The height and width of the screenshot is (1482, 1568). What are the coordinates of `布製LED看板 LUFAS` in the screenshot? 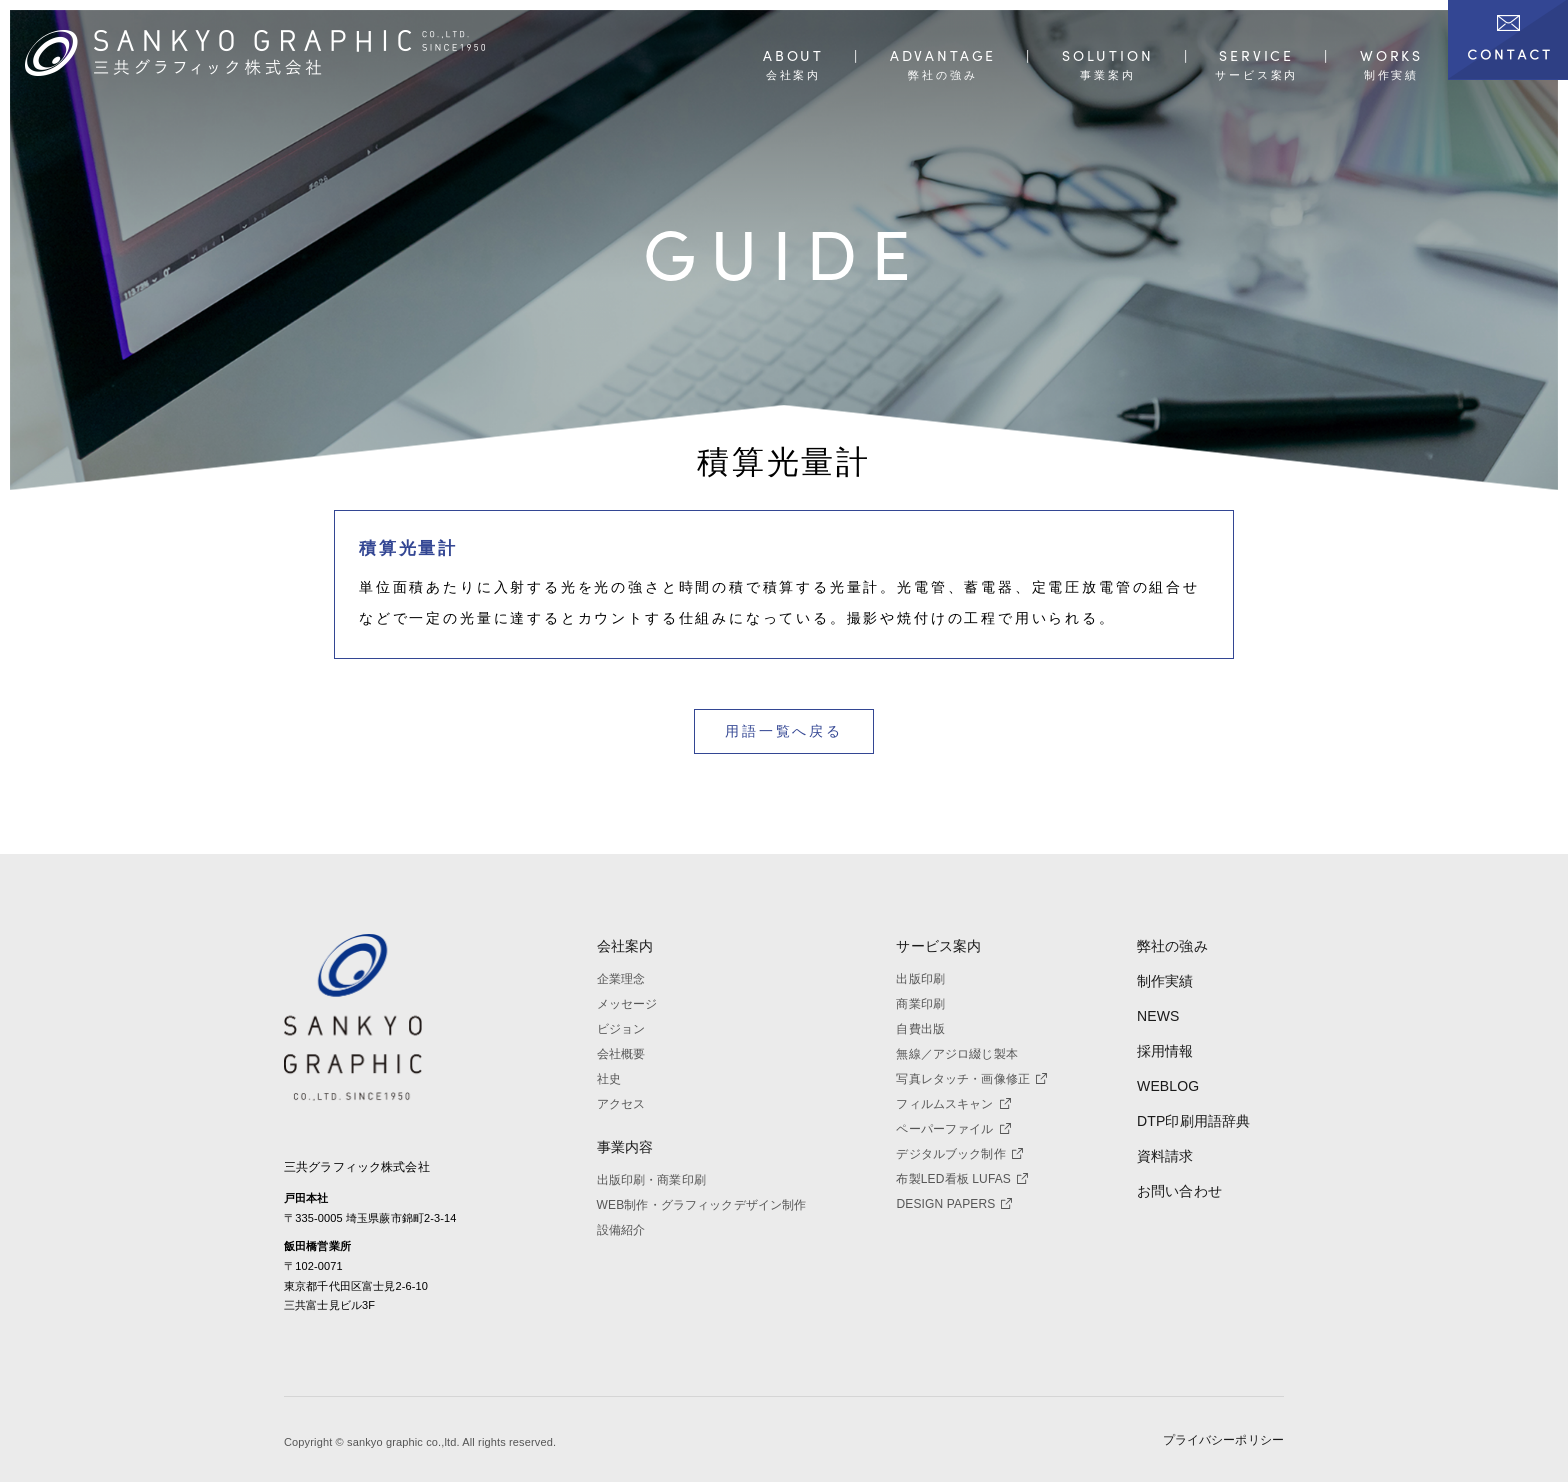 It's located at (962, 1179).